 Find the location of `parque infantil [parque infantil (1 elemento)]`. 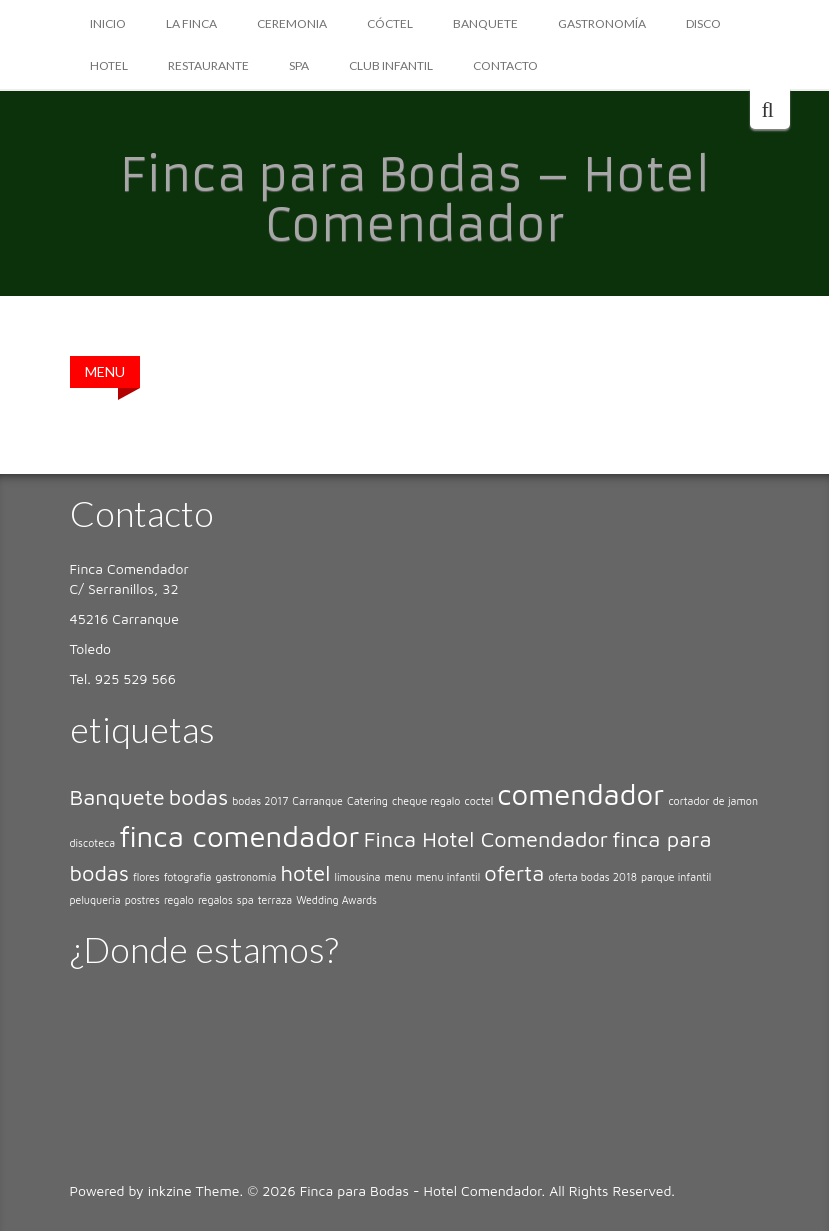

parque infantil [parque infantil (1 elemento)] is located at coordinates (676, 877).